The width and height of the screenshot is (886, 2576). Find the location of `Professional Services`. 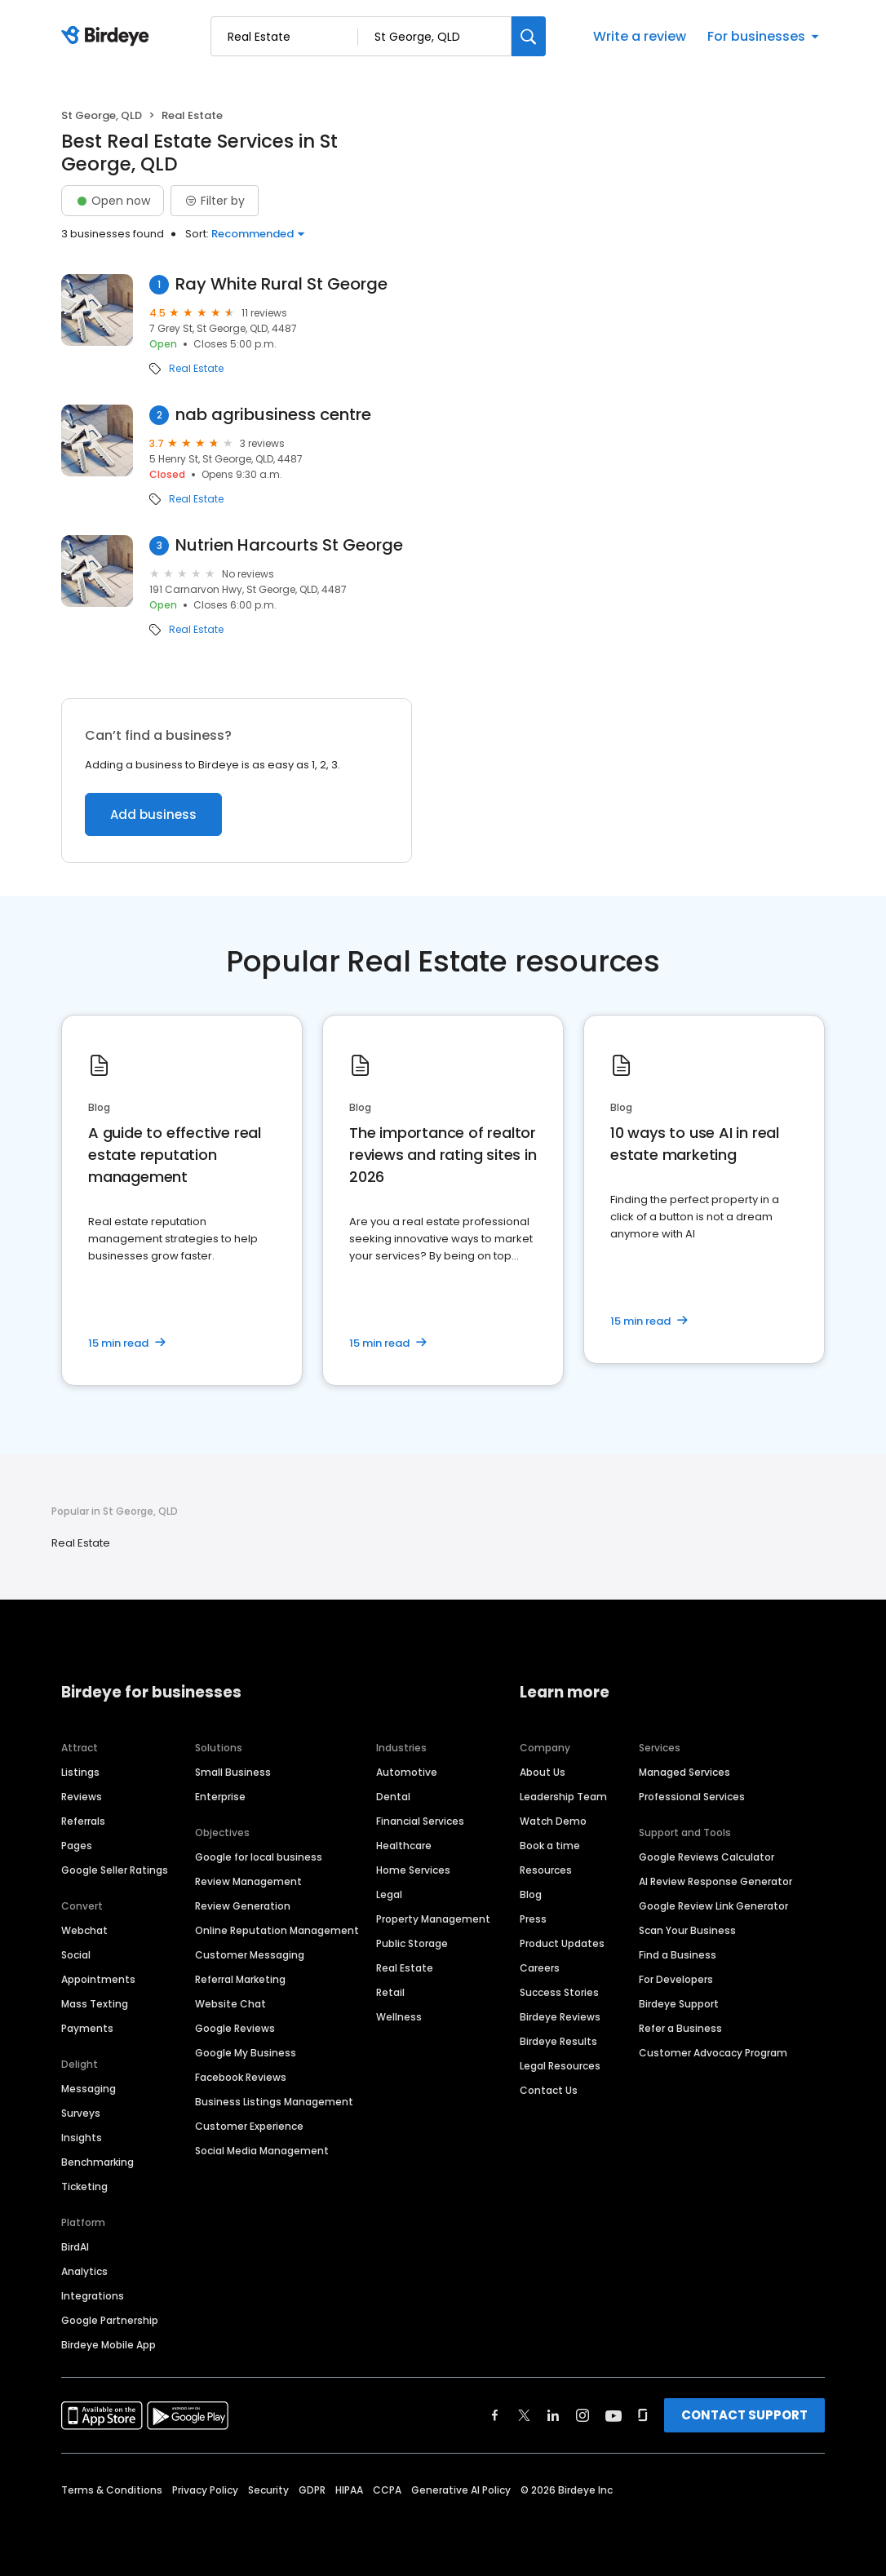

Professional Services is located at coordinates (692, 1797).